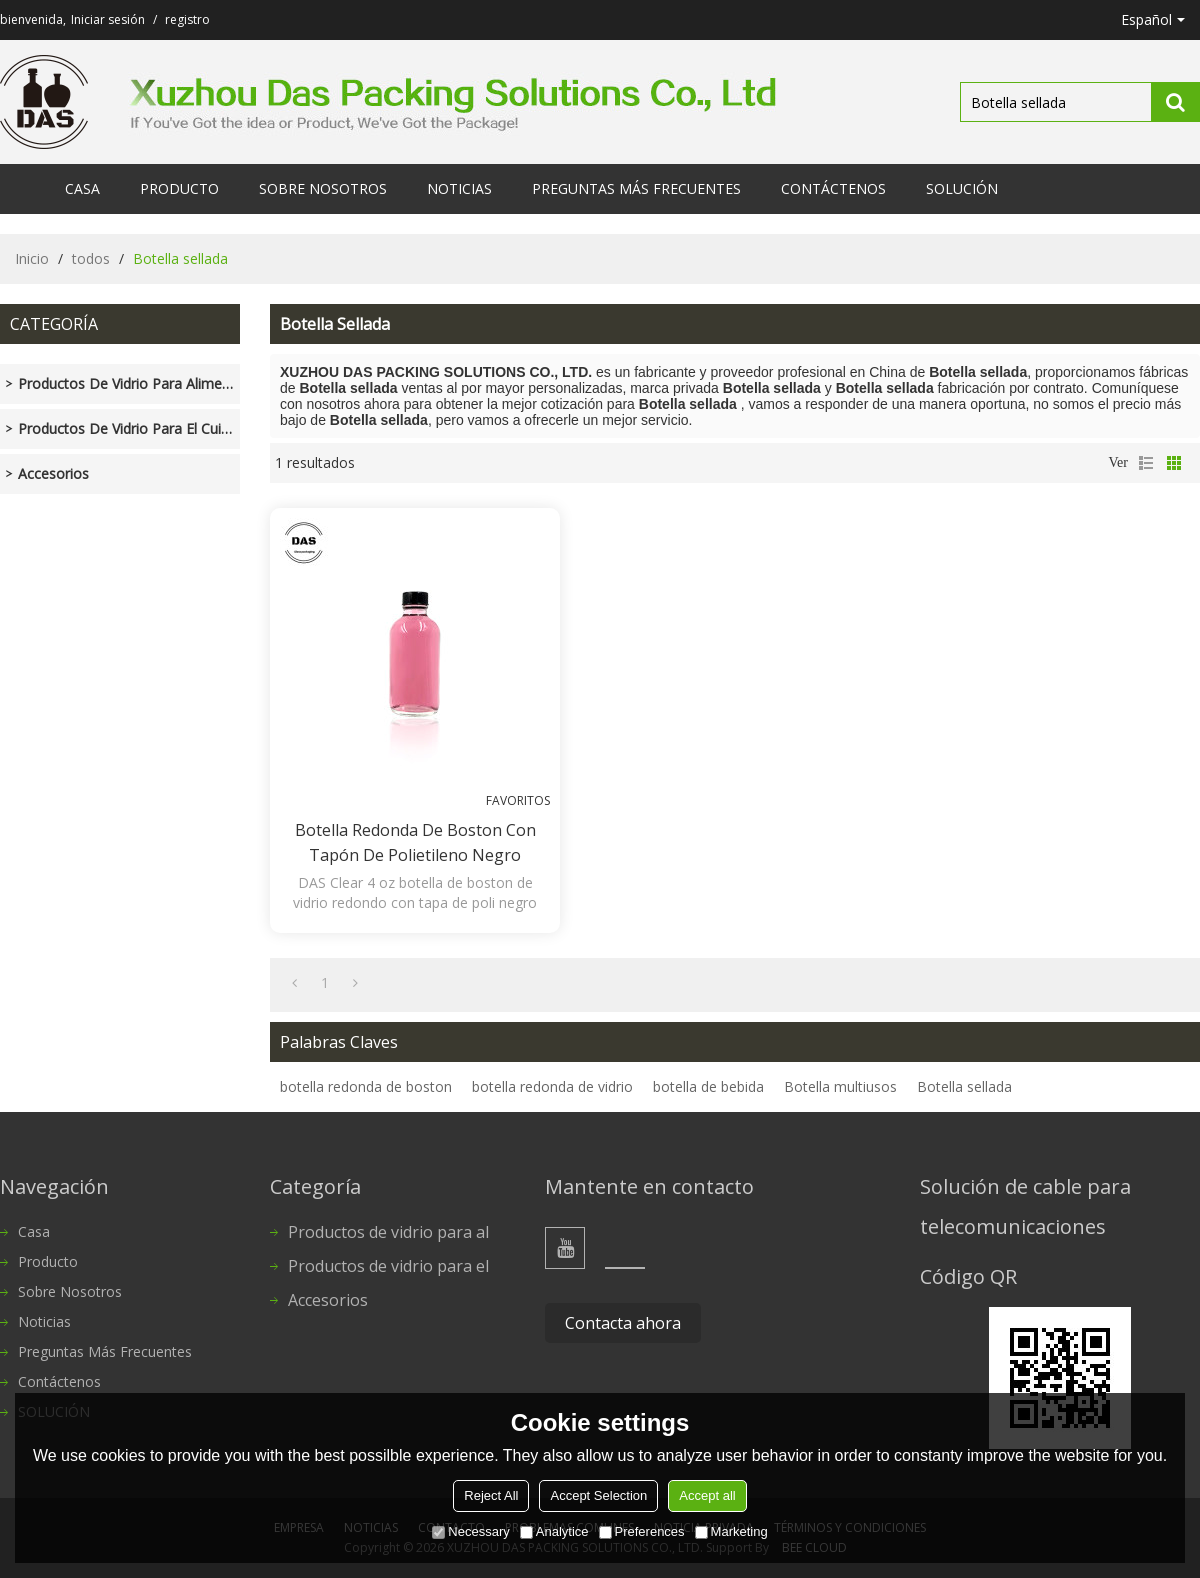 This screenshot has width=1200, height=1578. Describe the element at coordinates (962, 188) in the screenshot. I see `SOLUCIÓN` at that location.